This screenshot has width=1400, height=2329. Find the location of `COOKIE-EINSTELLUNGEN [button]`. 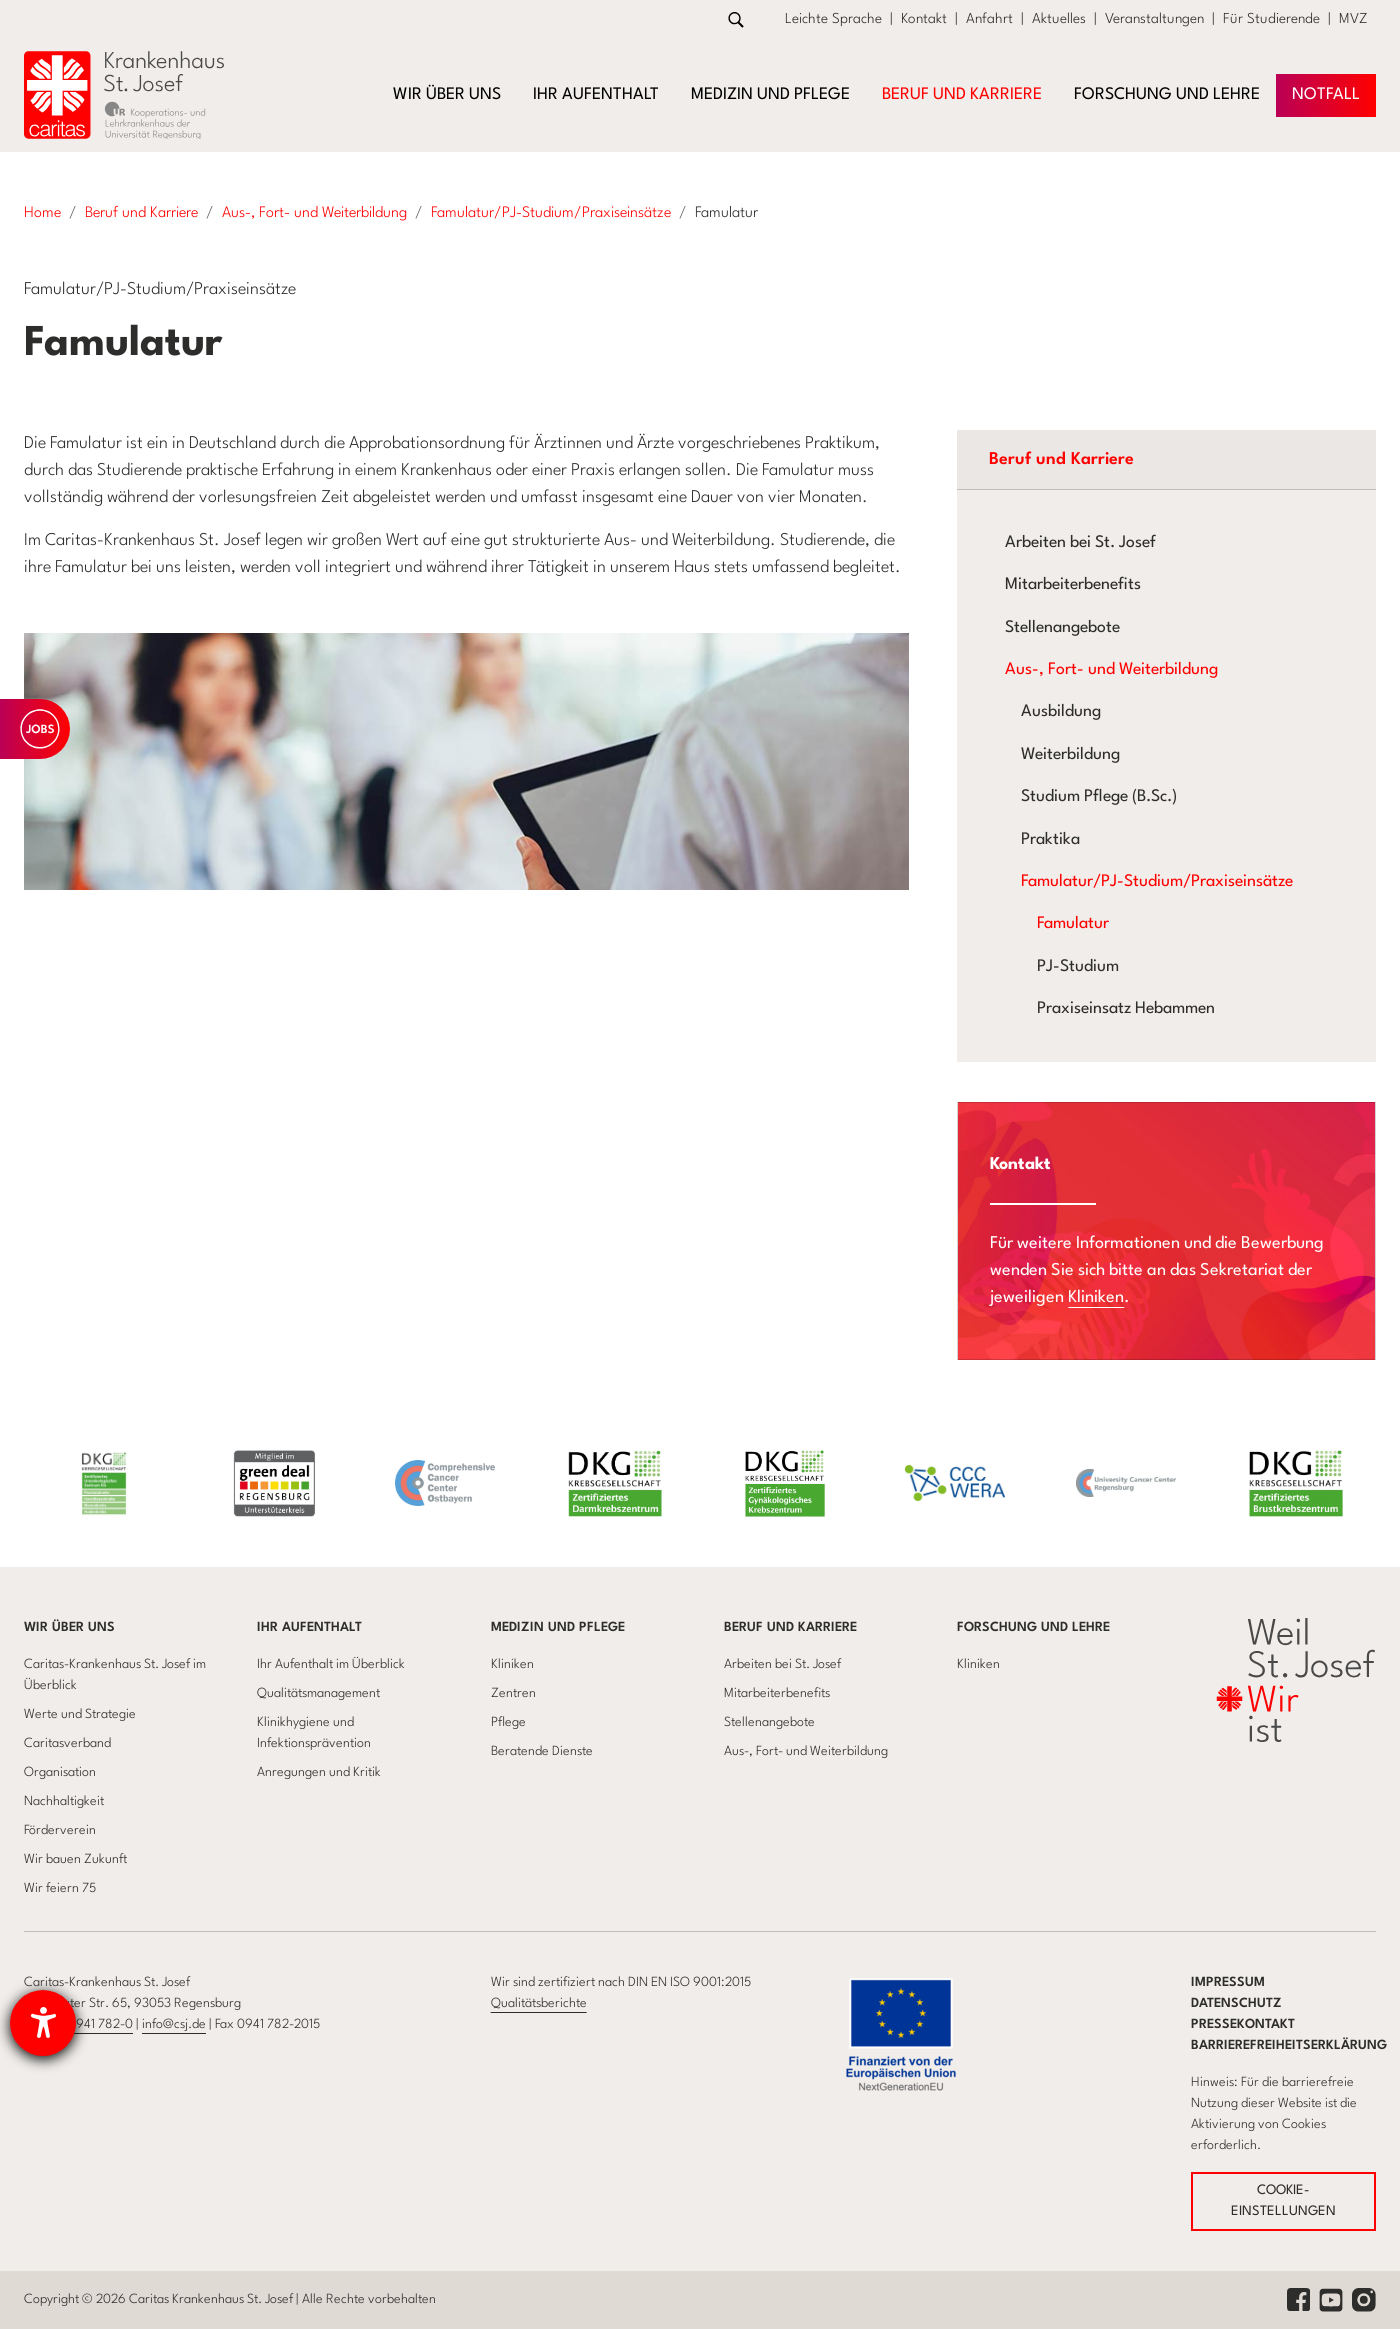

COOKIE-EINSTELLUNGEN [button] is located at coordinates (1283, 2201).